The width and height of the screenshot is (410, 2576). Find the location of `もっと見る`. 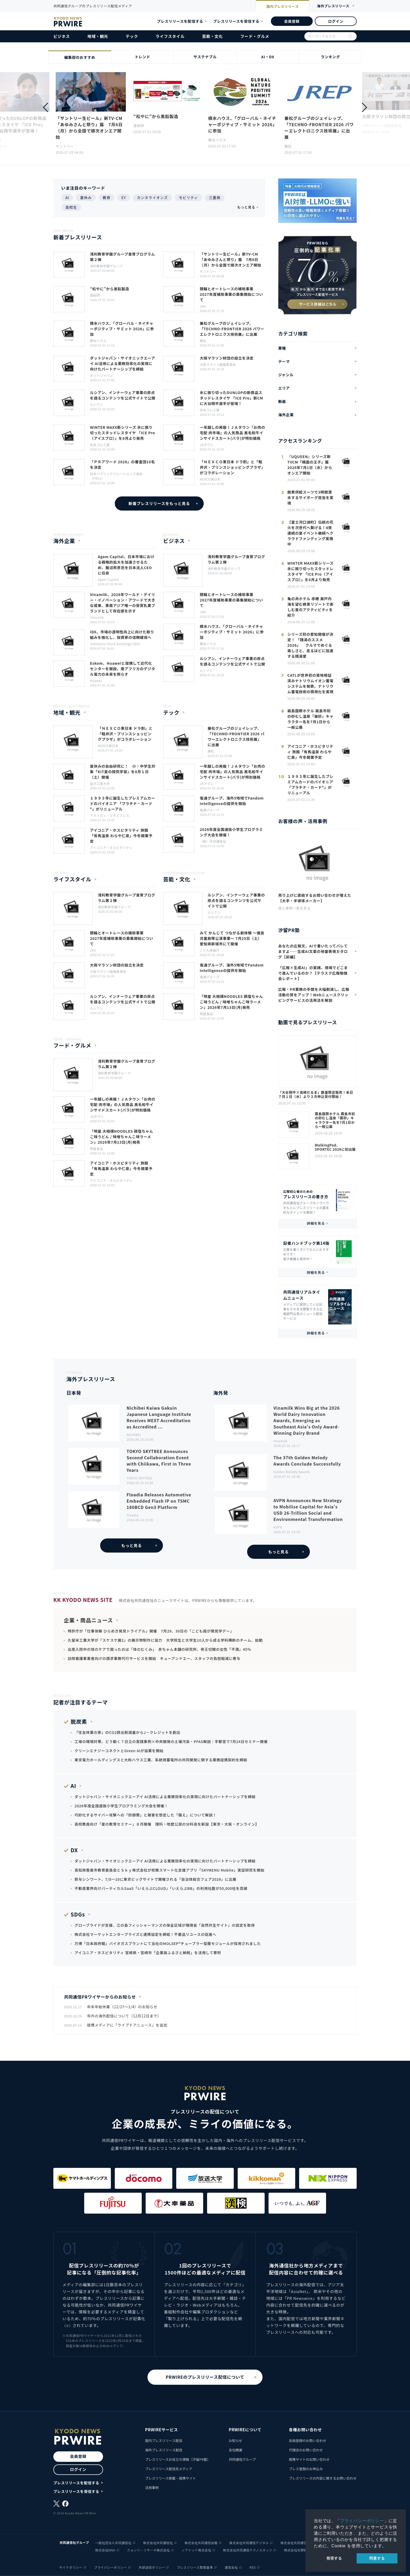

もっと見る is located at coordinates (246, 207).